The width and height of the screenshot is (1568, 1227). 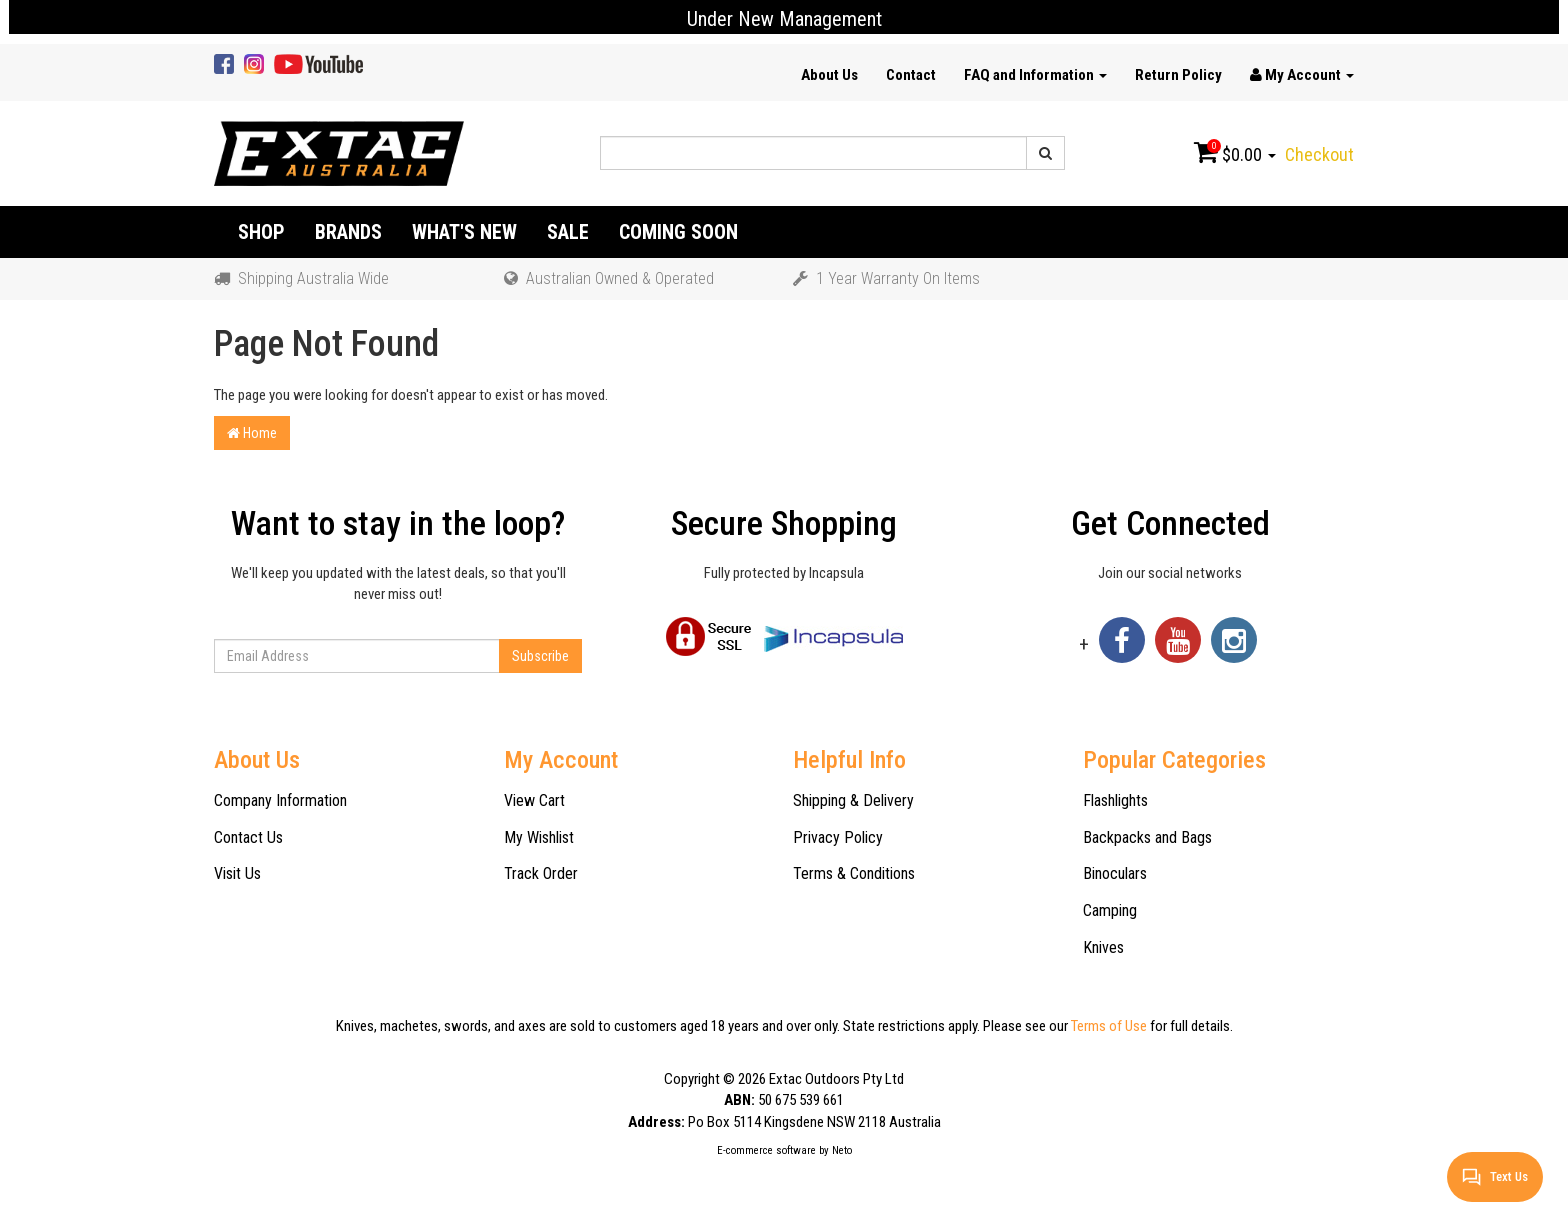 What do you see at coordinates (838, 837) in the screenshot?
I see `Privacy Policy` at bounding box center [838, 837].